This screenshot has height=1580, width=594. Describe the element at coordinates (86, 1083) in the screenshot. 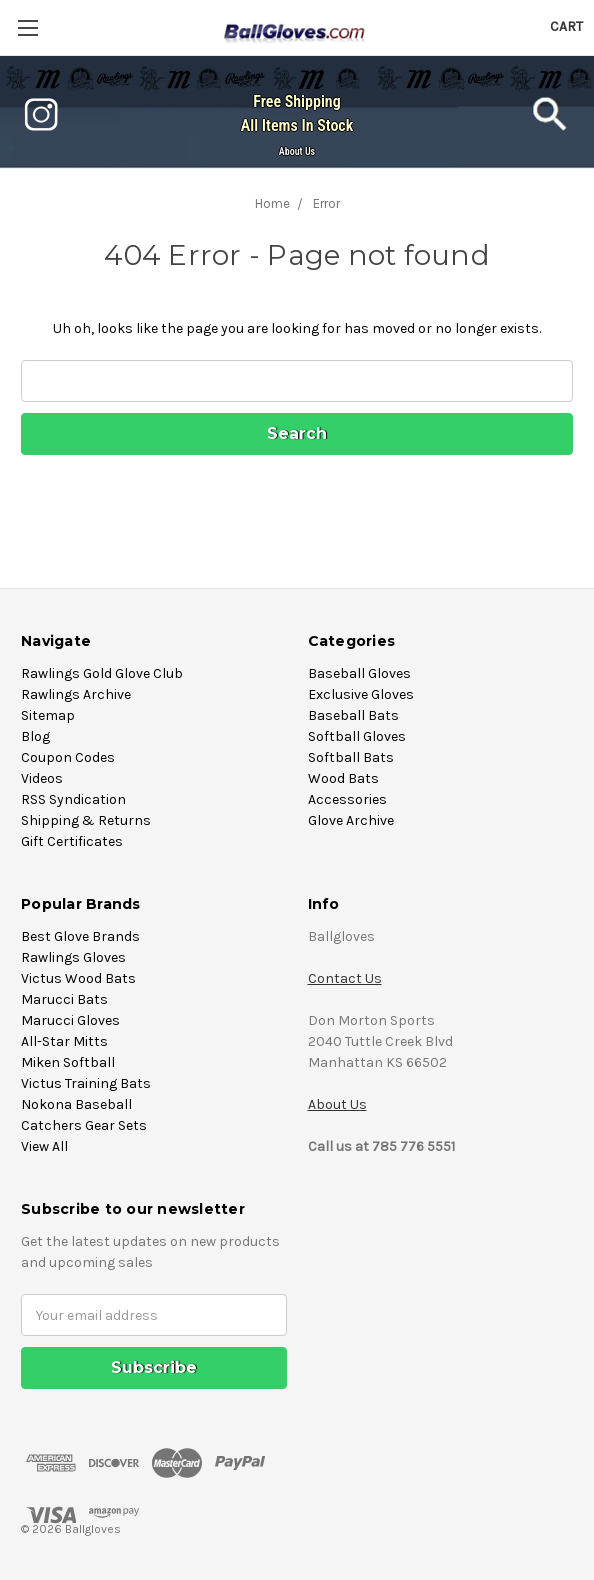

I see `Victus Training Bats` at that location.